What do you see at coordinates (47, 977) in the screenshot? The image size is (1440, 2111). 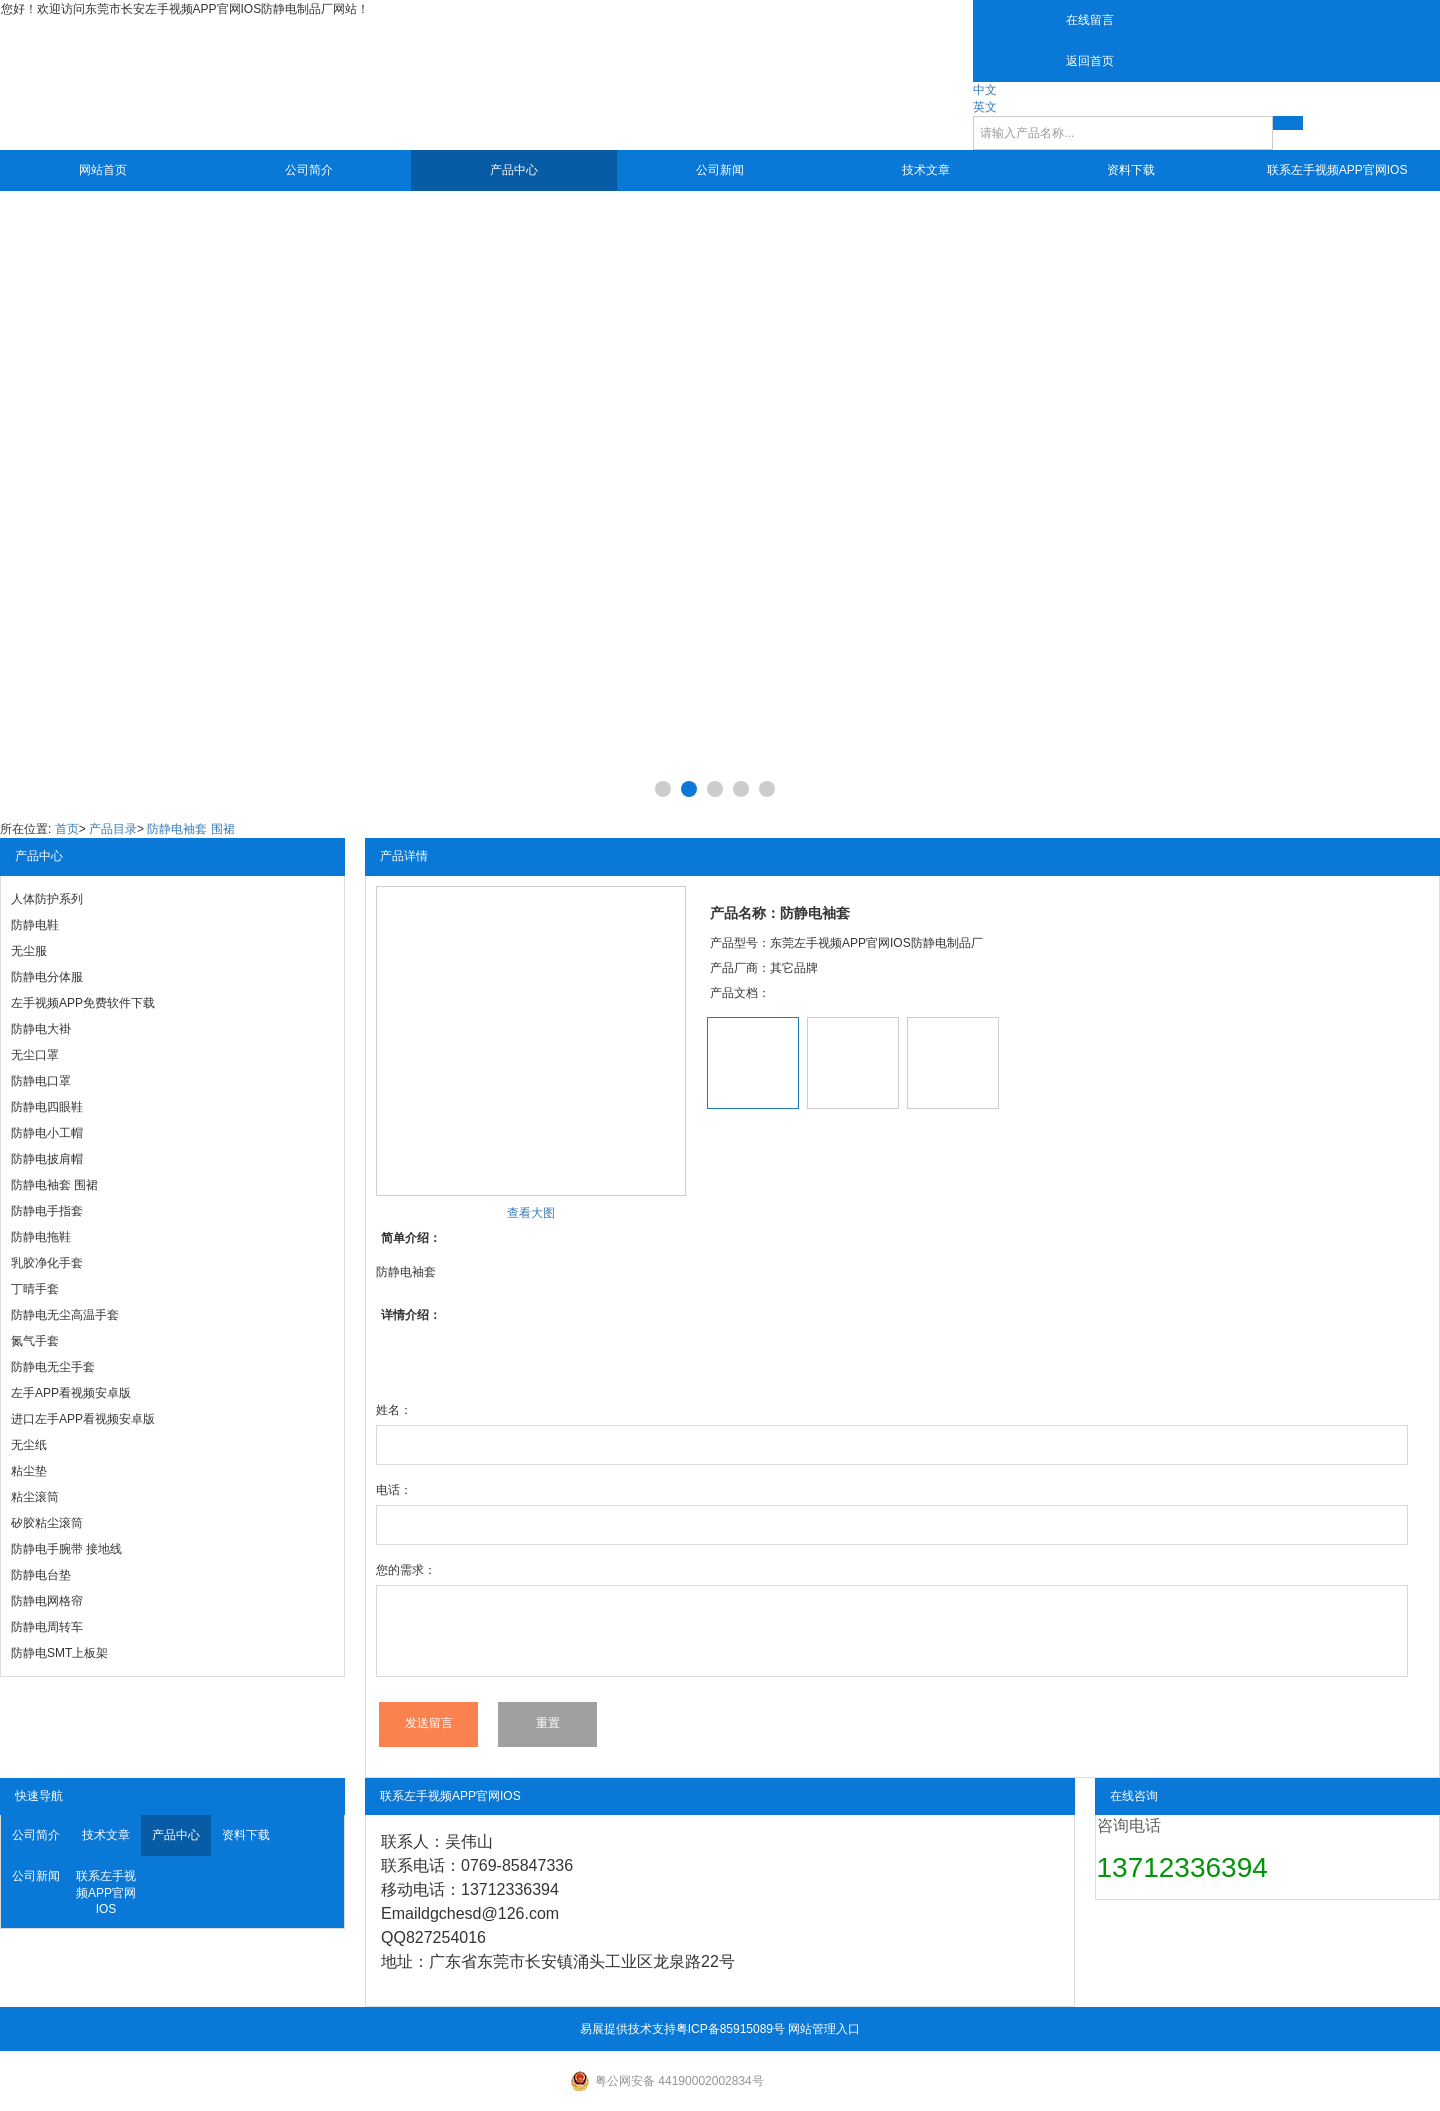 I see `防静电分体服` at bounding box center [47, 977].